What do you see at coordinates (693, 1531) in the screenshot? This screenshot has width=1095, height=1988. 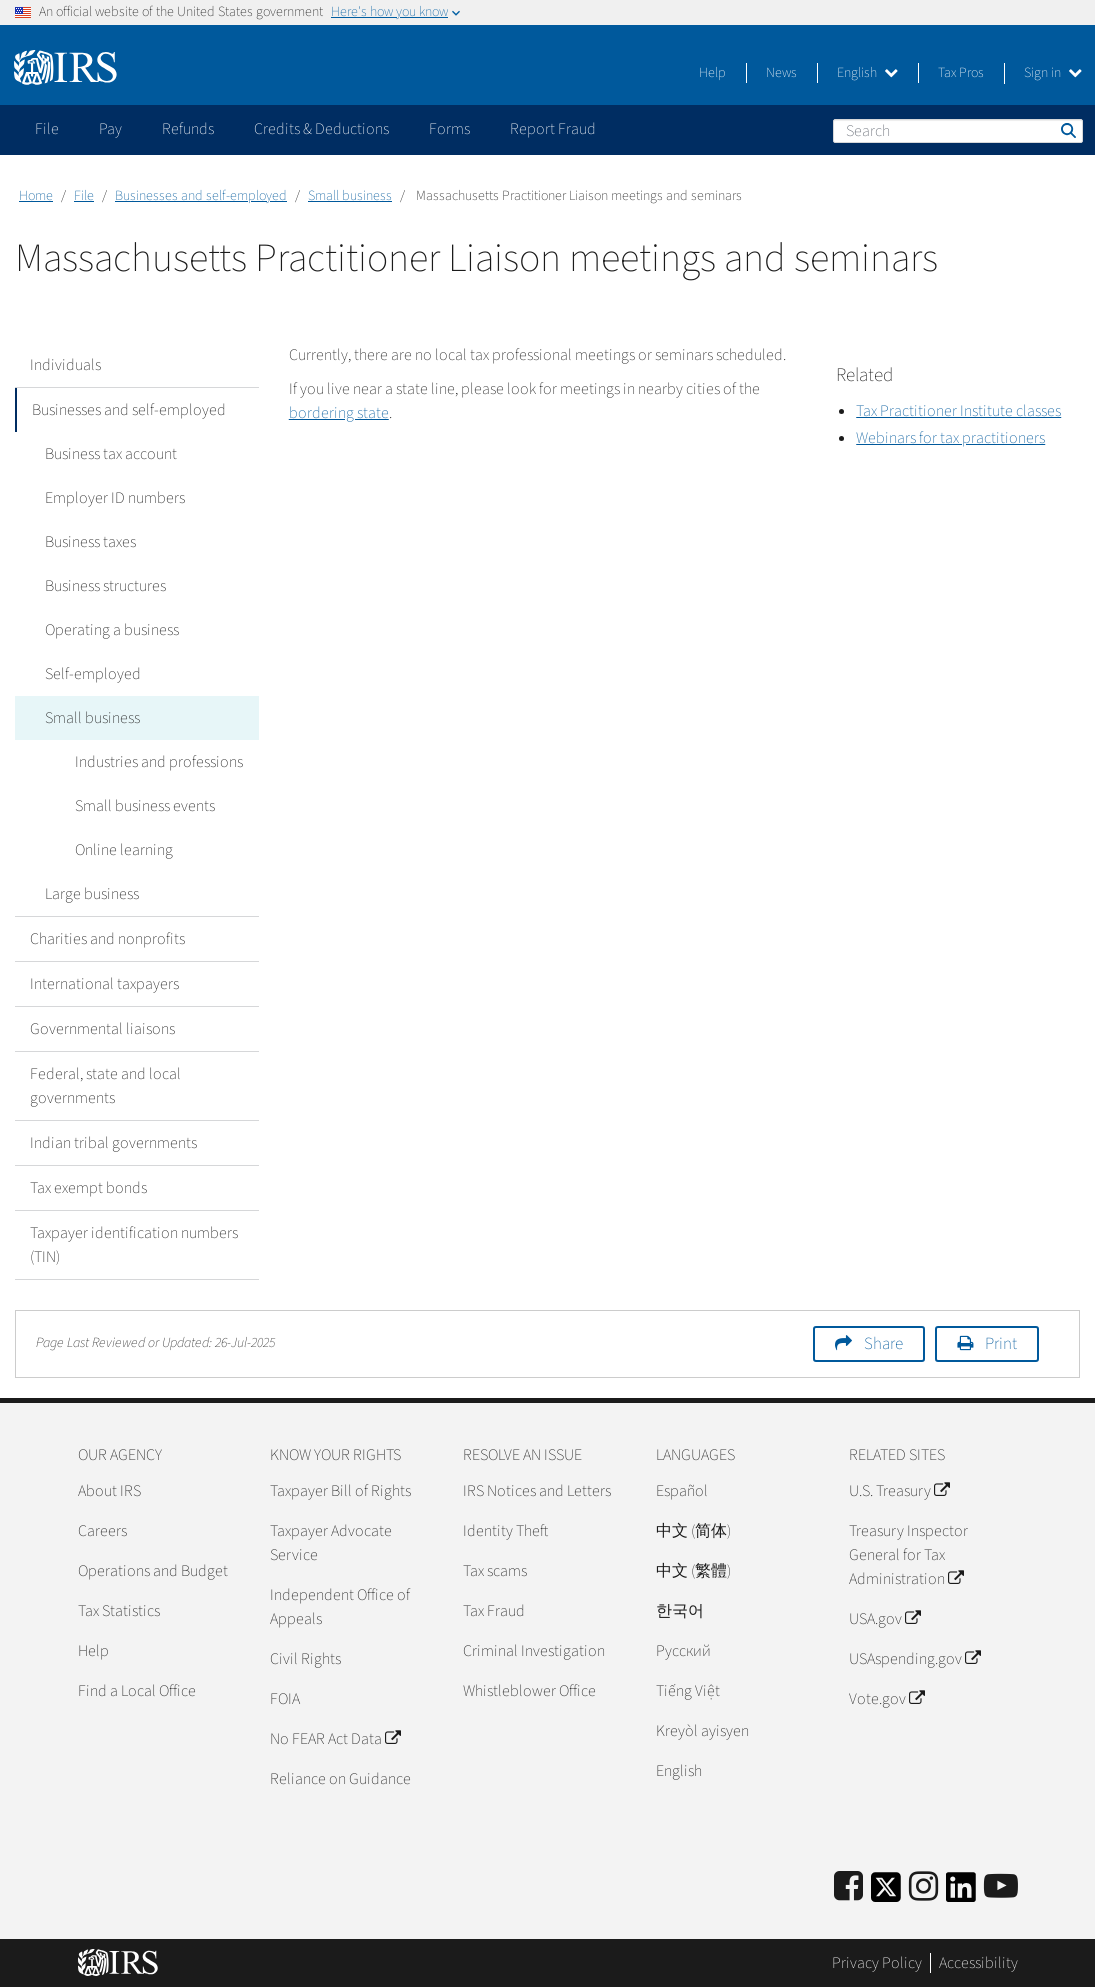 I see `中文 (简体)` at bounding box center [693, 1531].